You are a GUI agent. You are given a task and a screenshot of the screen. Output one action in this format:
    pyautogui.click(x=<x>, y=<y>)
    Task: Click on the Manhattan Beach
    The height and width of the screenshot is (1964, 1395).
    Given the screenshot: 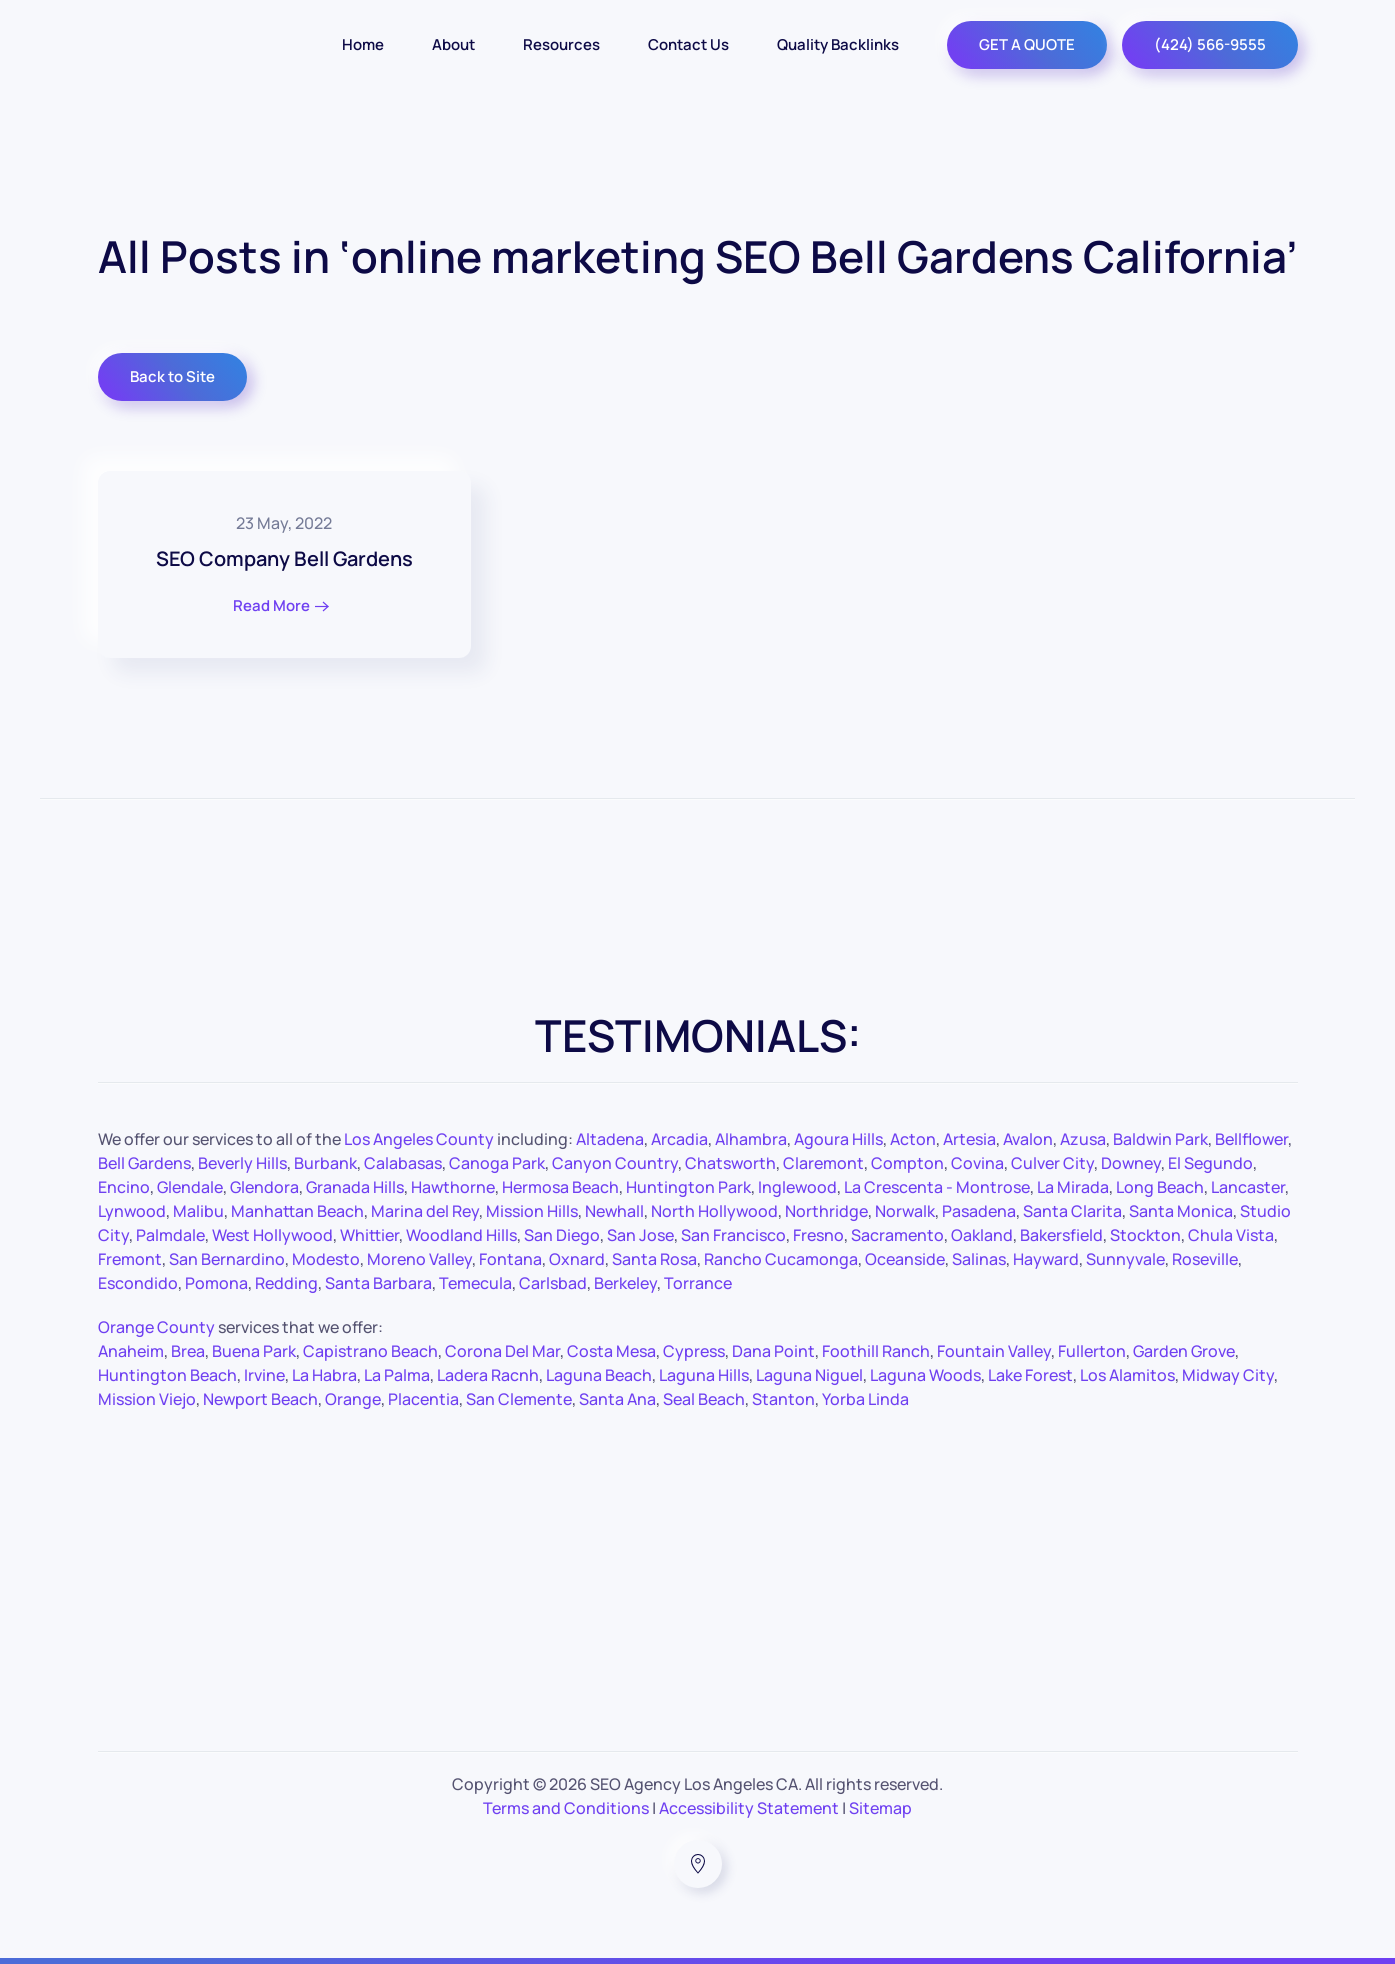 What is the action you would take?
    pyautogui.click(x=297, y=1211)
    